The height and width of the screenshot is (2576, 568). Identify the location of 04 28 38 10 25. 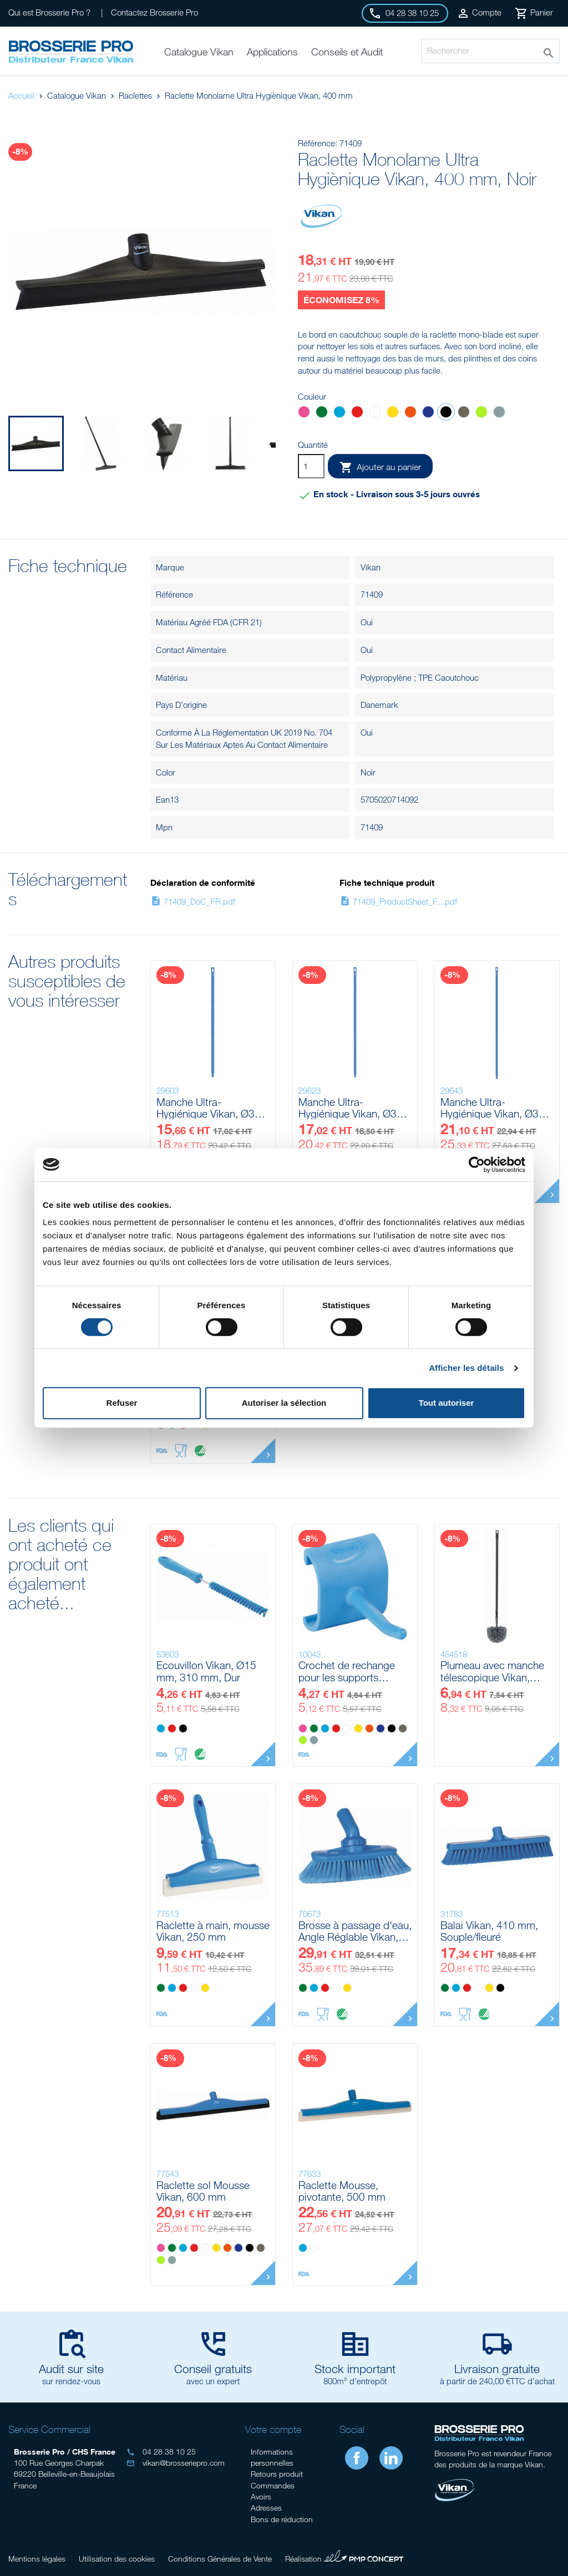
(161, 2451).